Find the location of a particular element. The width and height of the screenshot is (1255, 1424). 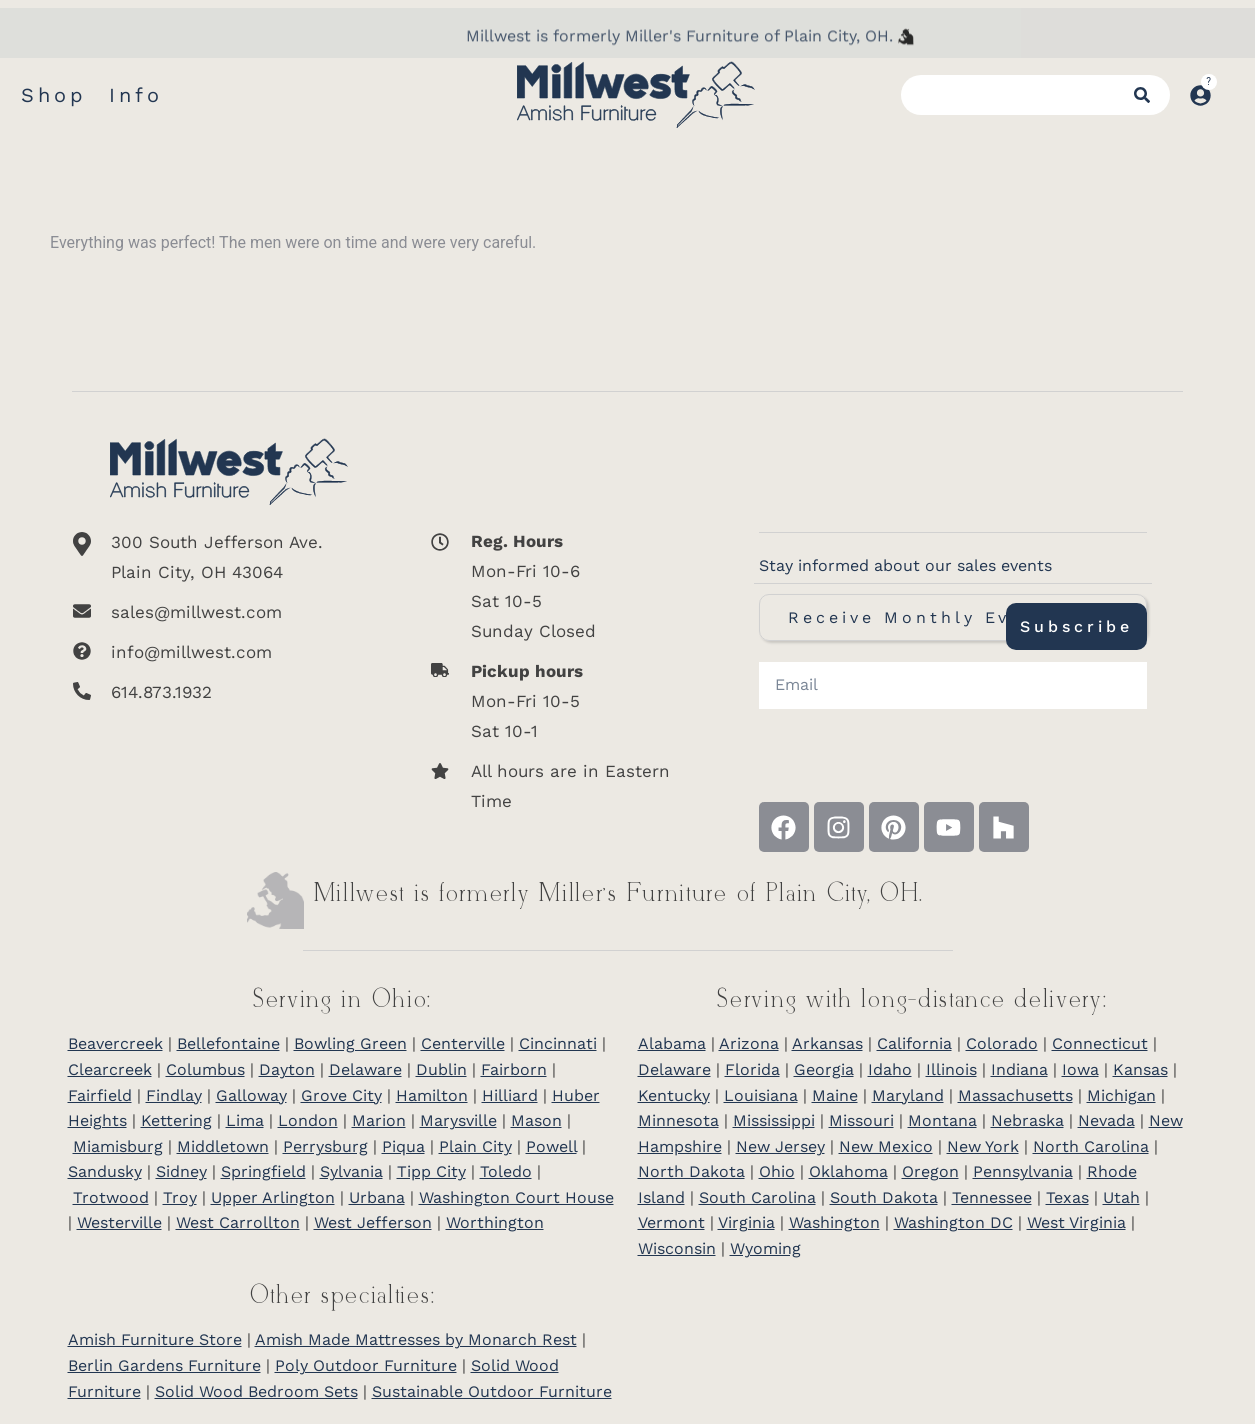

Millwest is formerly Miller's Furniture of Plain City, OH. is located at coordinates (679, 60).